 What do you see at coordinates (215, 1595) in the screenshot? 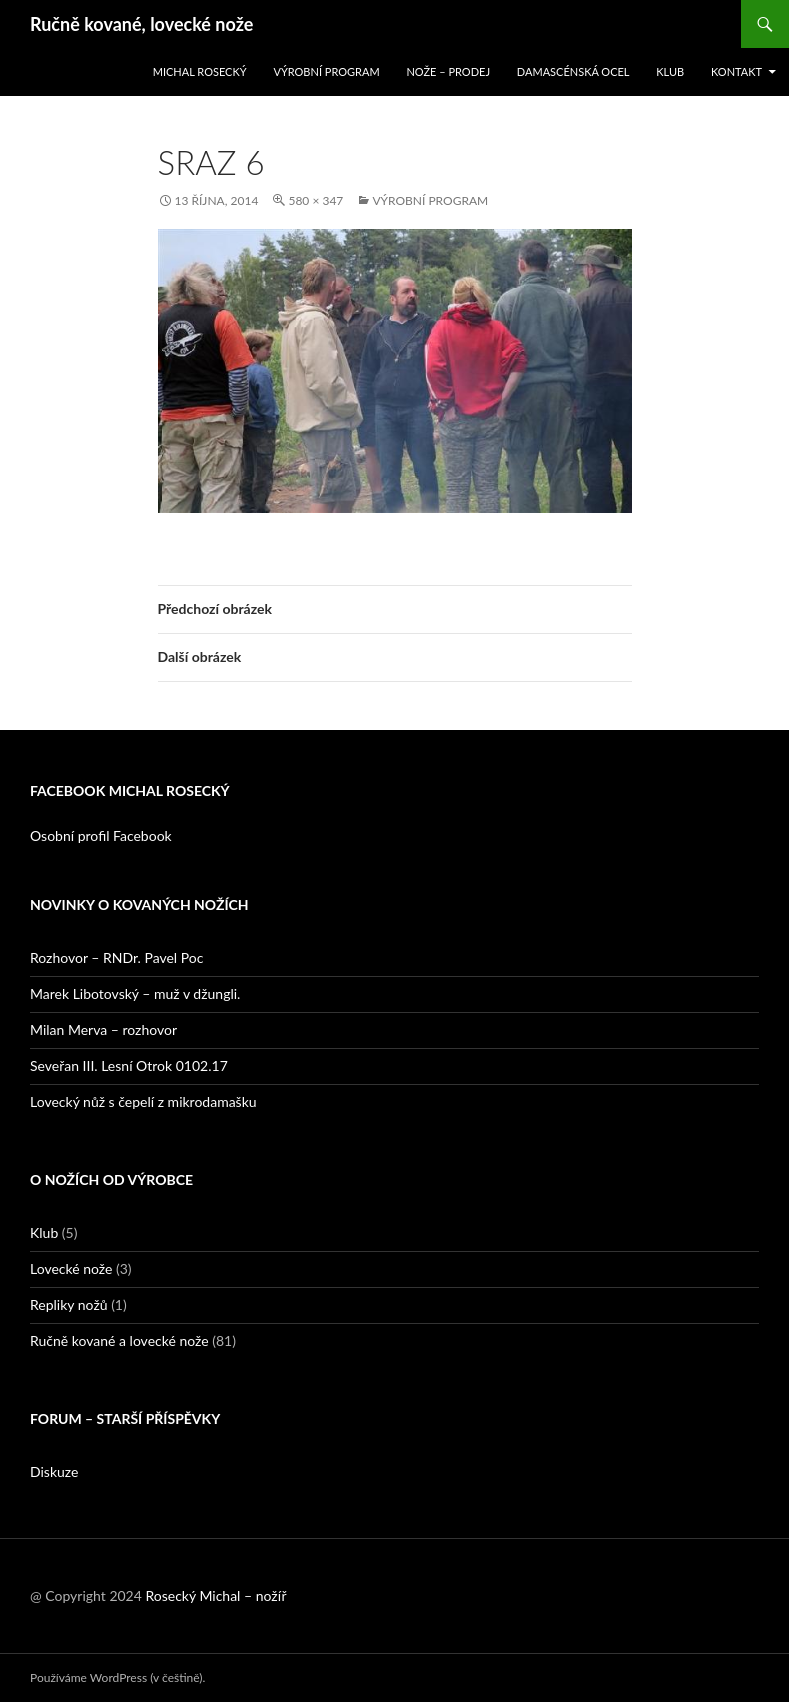
I see `Rosecký Michal – nožíř` at bounding box center [215, 1595].